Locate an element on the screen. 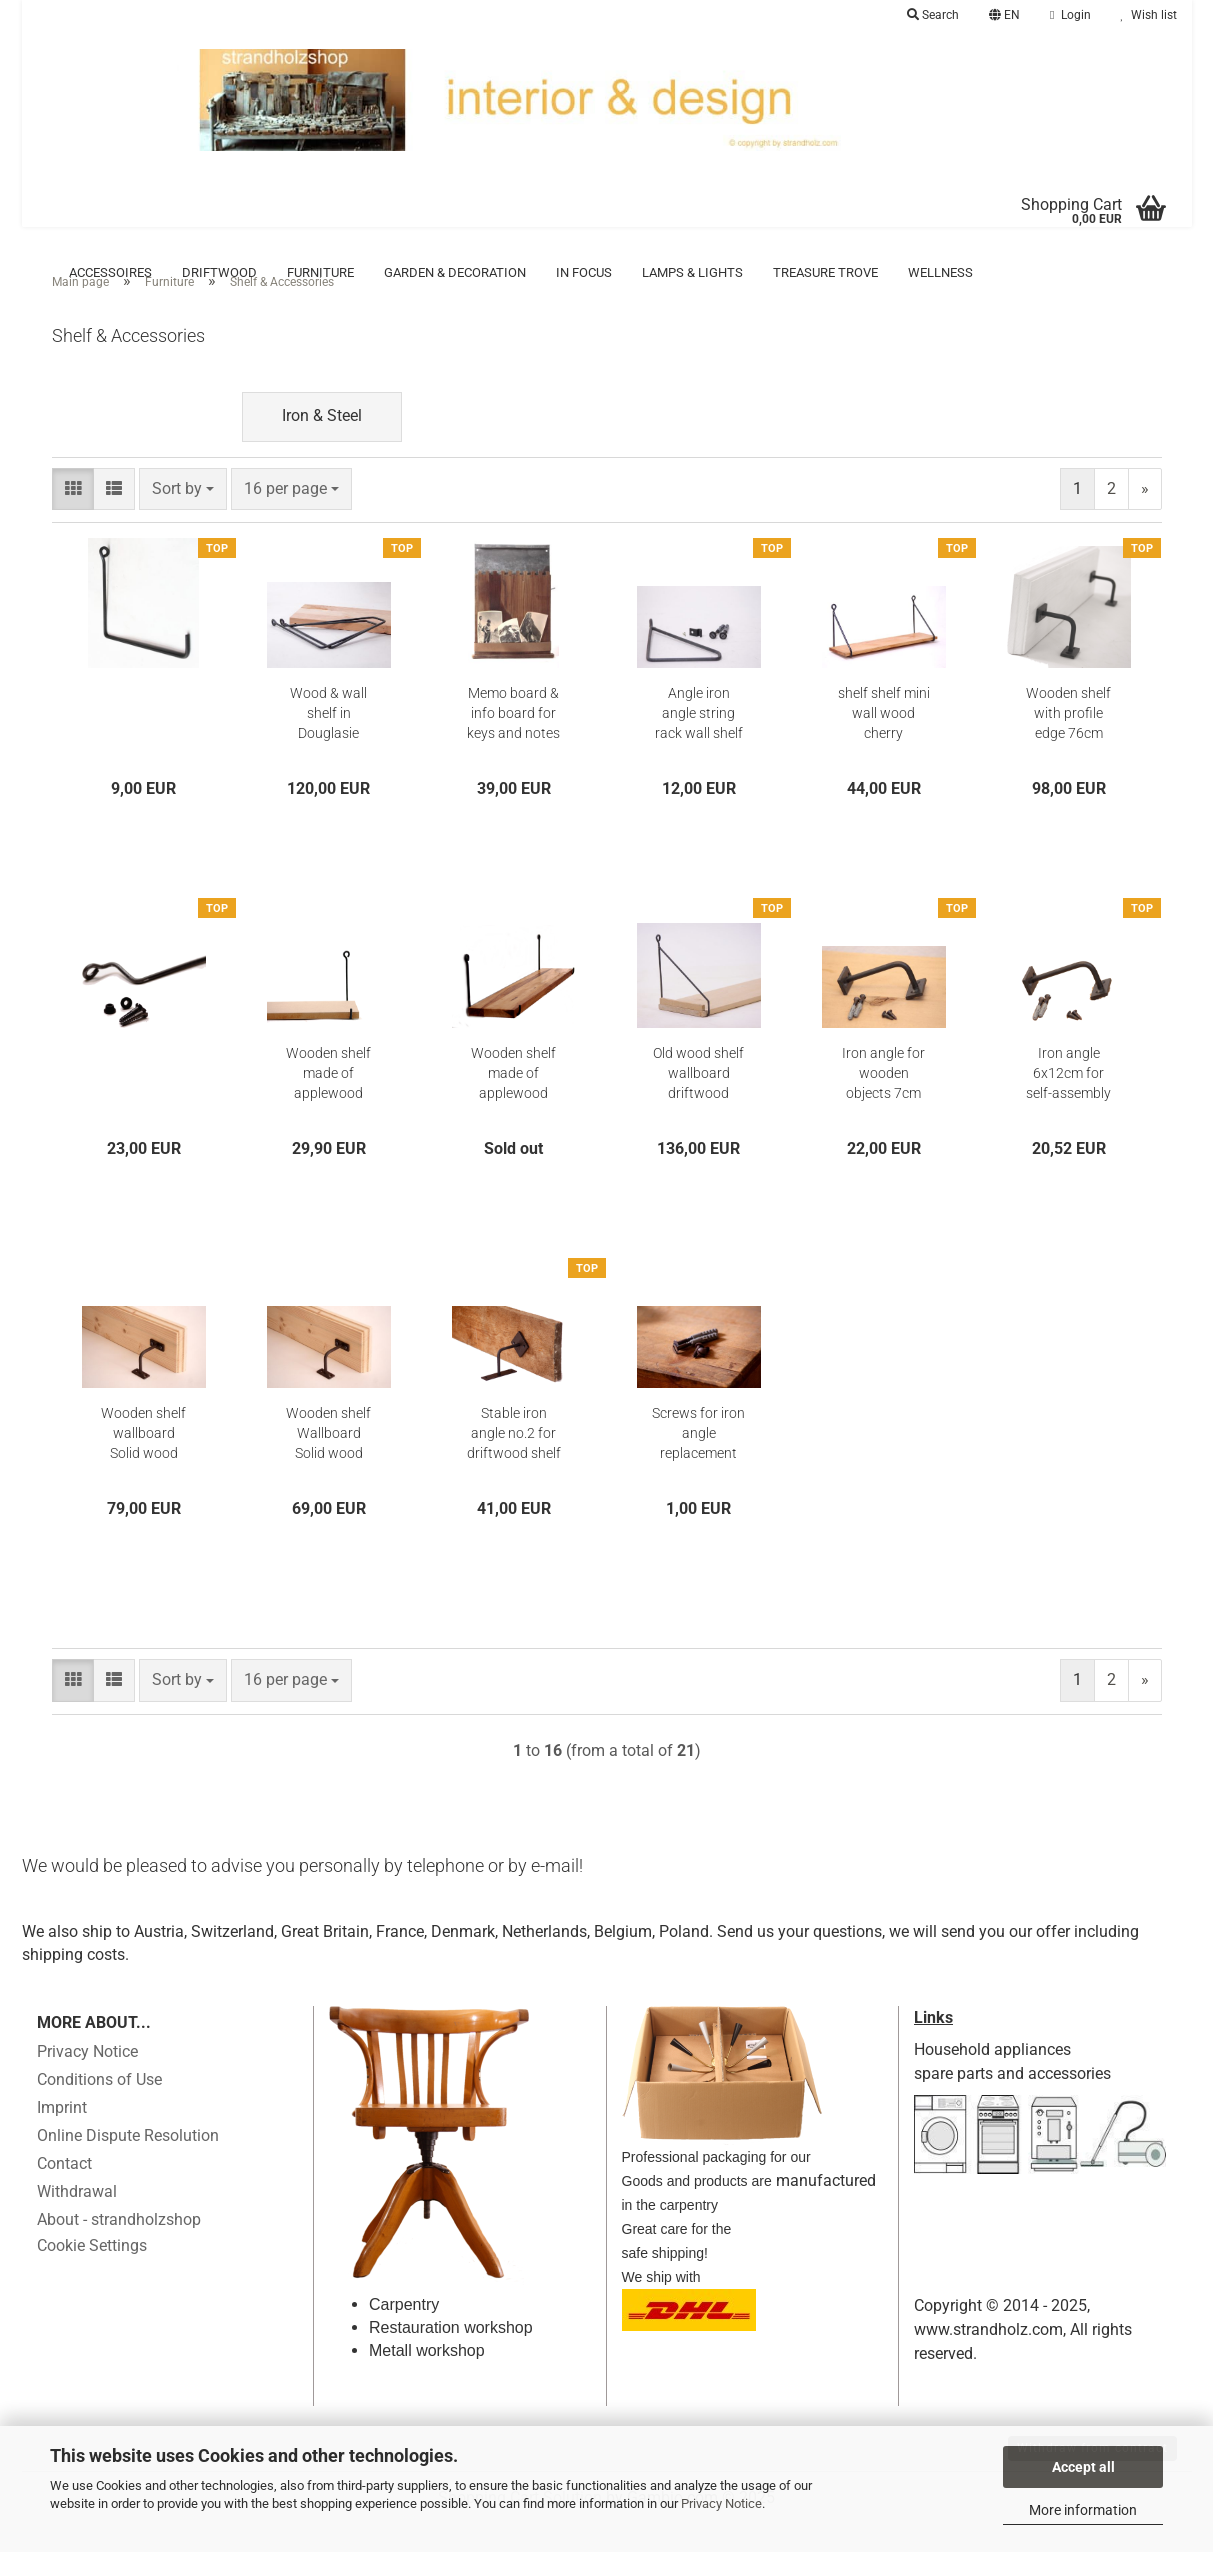 The image size is (1213, 2552). Wooden shelf made of applewood complete with wall brackets - Kopie is located at coordinates (328, 1104).